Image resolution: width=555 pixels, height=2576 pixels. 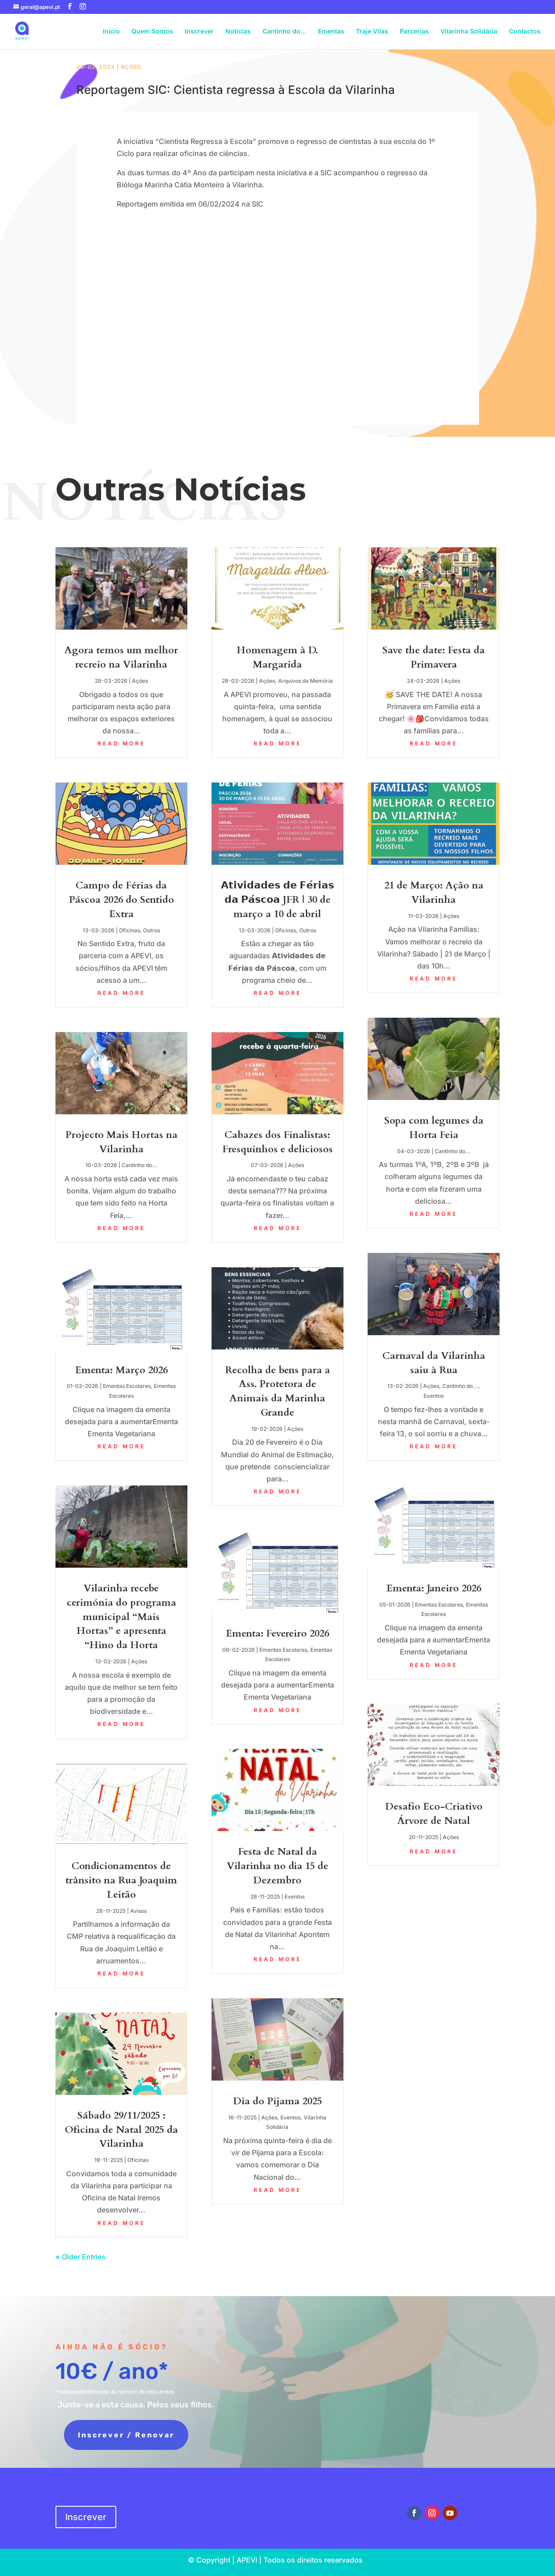 What do you see at coordinates (284, 31) in the screenshot?
I see `Cantinho do…` at bounding box center [284, 31].